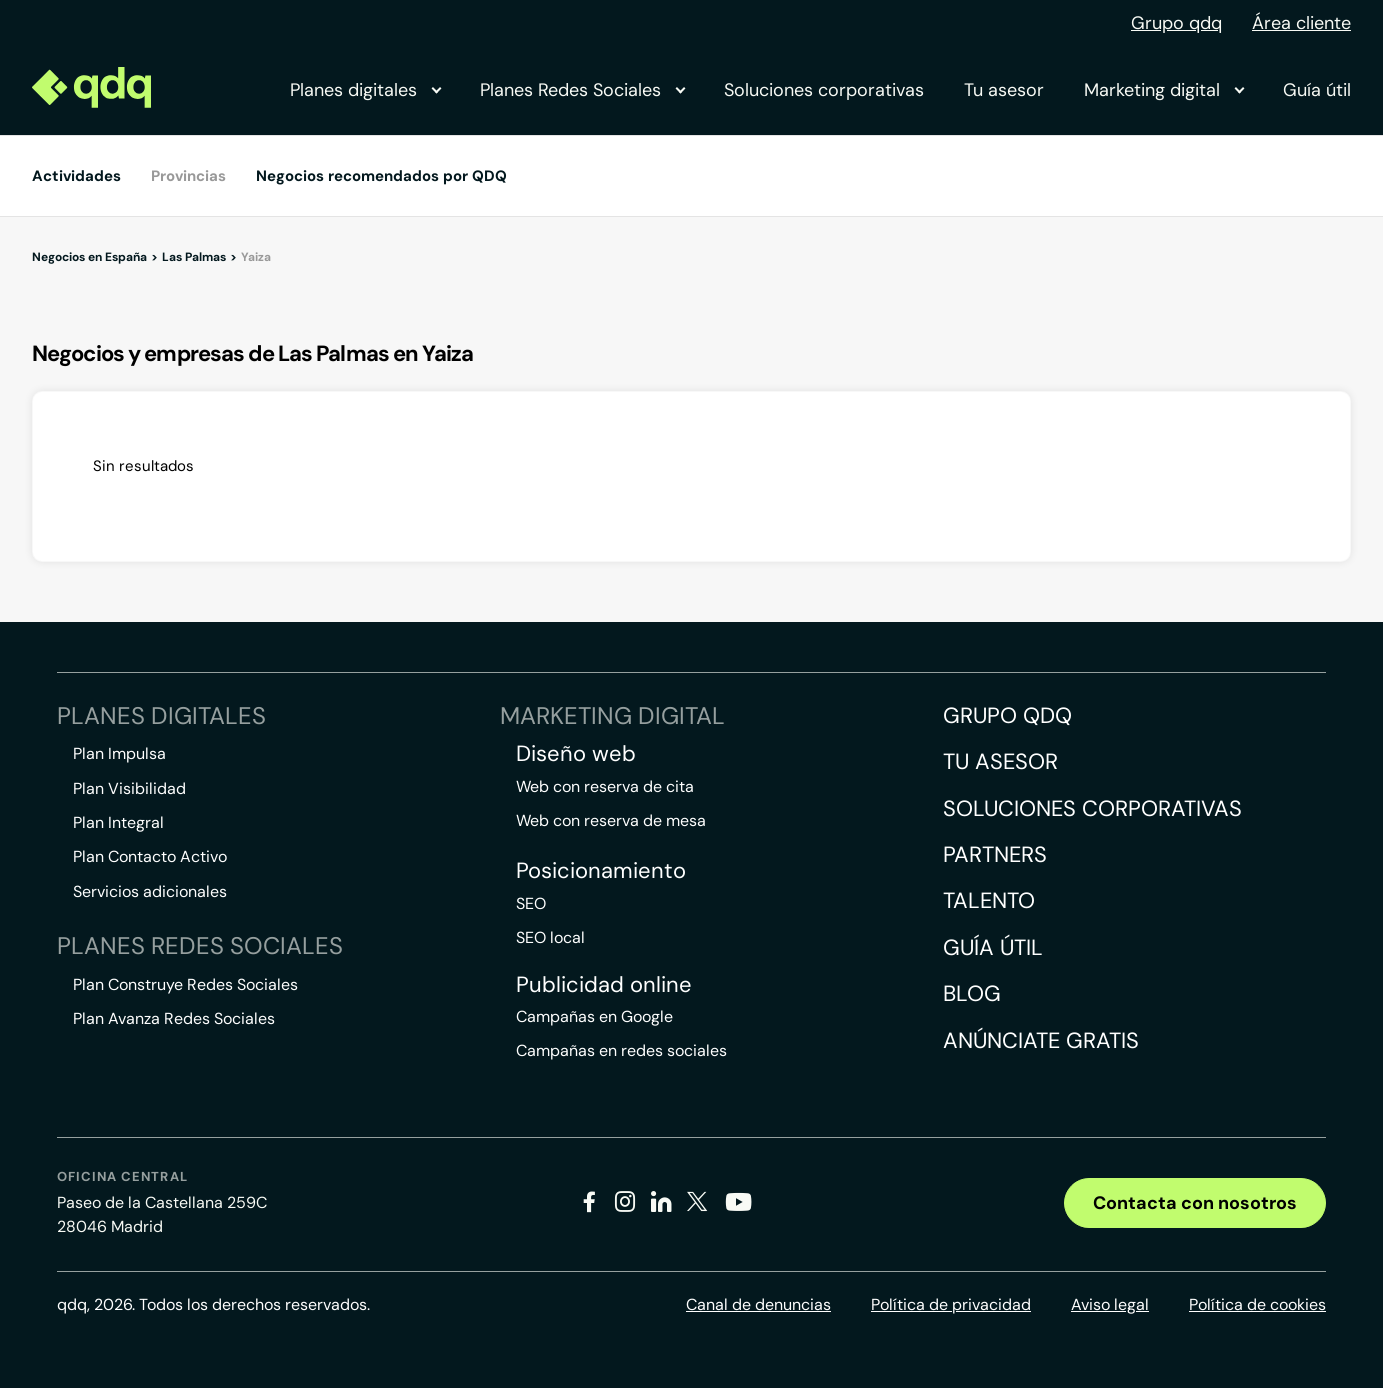  I want to click on Soluciones corporativas, so click(824, 90).